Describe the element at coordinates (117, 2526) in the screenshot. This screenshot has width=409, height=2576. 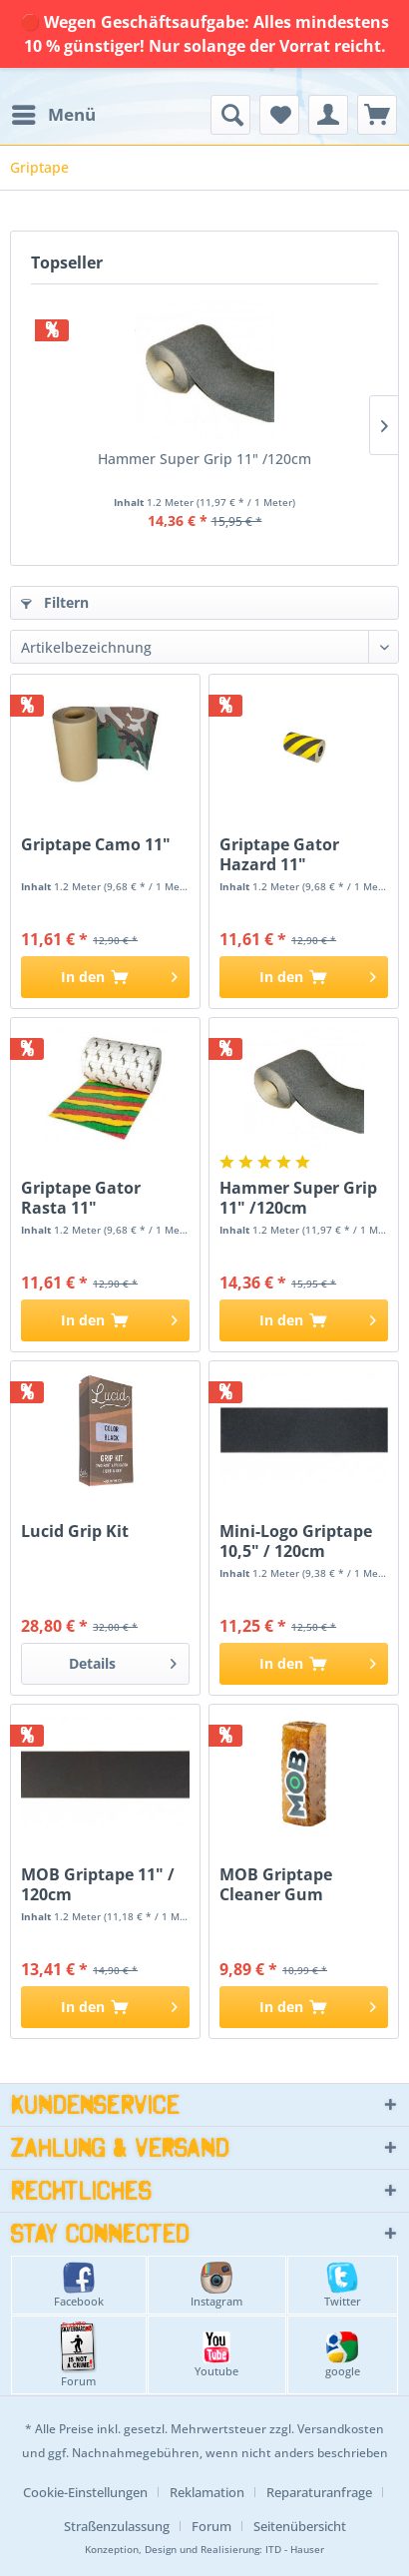
I see `Straßenzulassung` at that location.